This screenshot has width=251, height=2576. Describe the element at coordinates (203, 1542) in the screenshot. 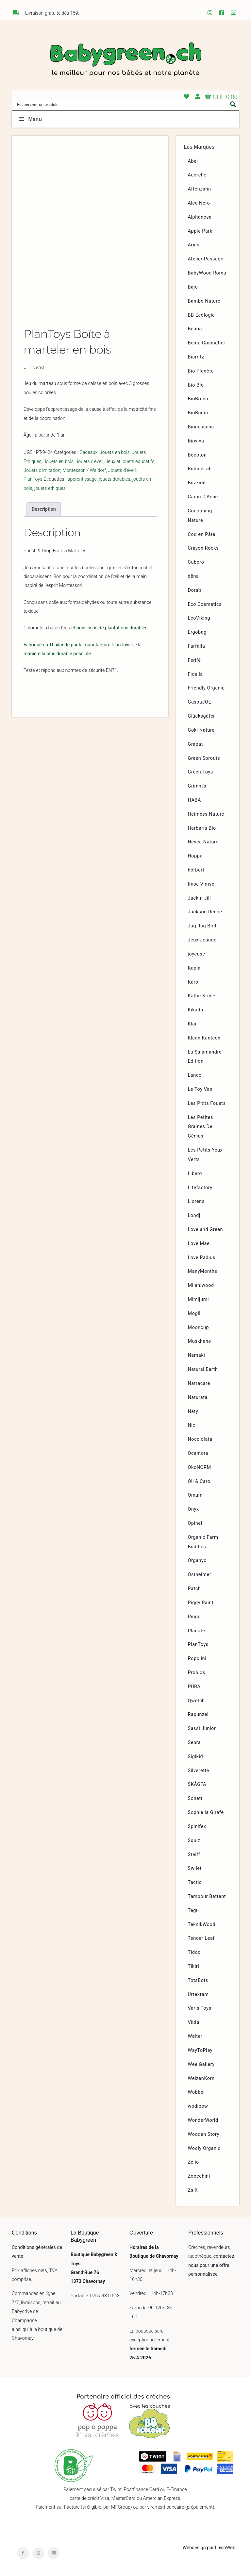

I see `Organic Farm Buddies` at that location.